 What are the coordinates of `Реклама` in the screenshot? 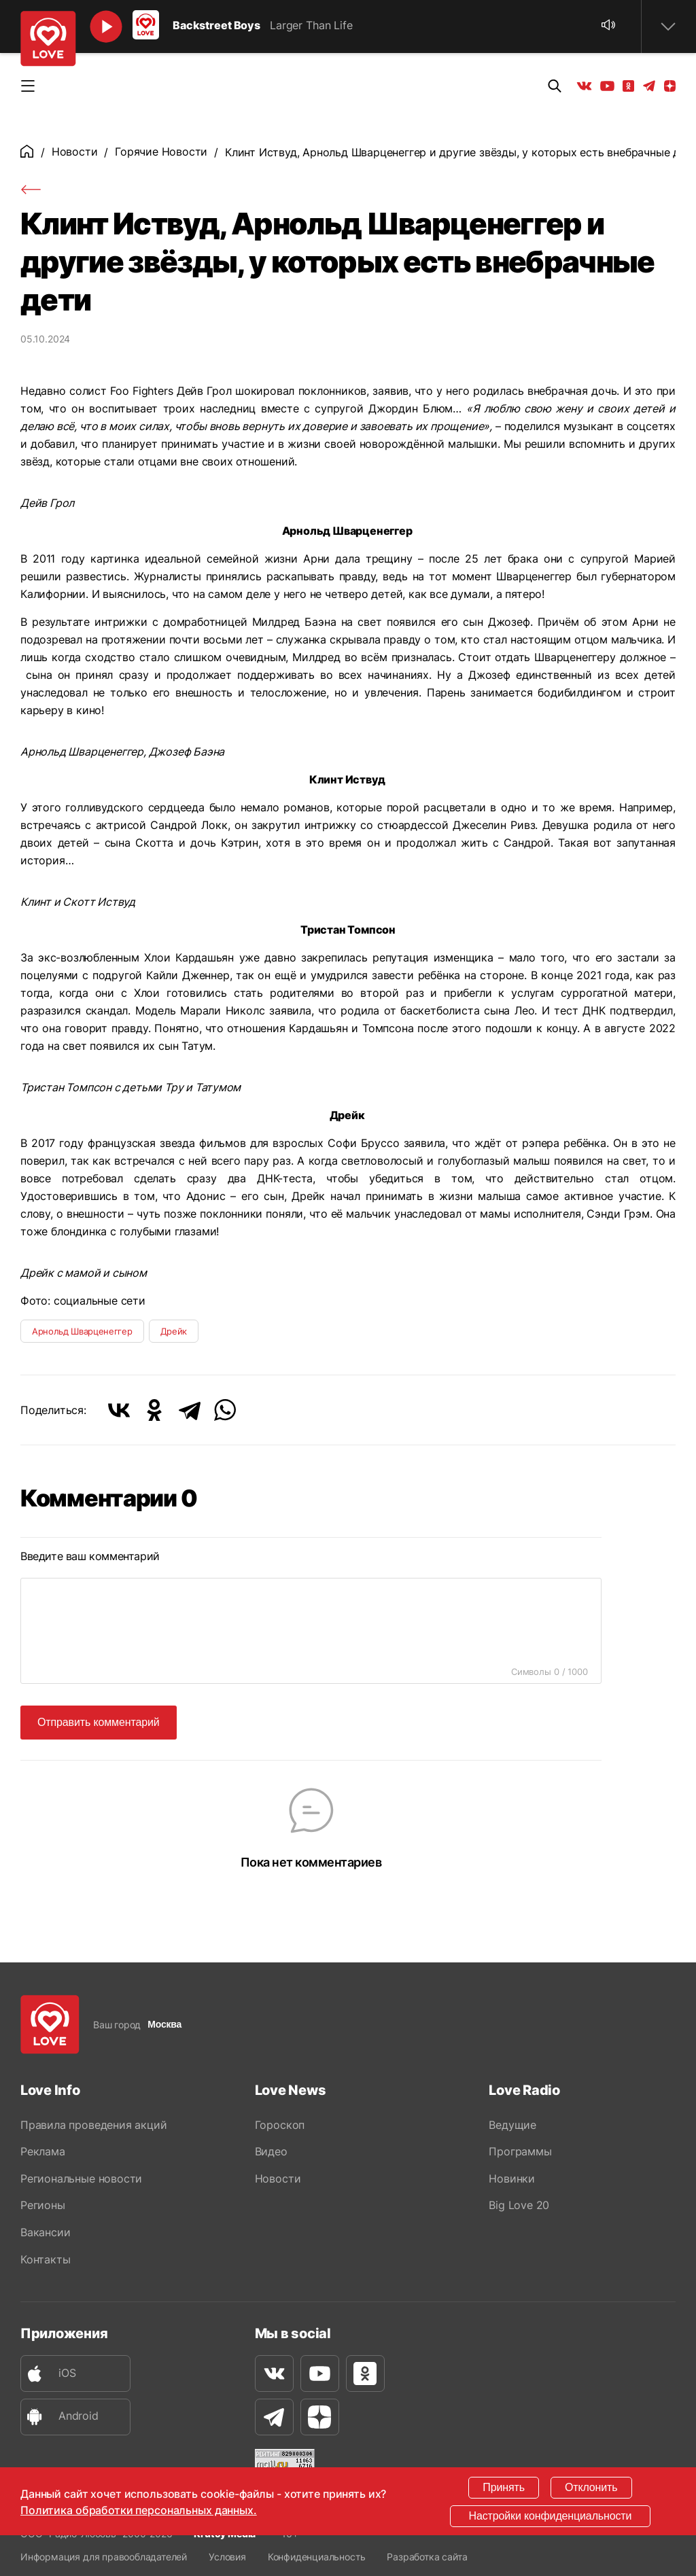 It's located at (42, 2151).